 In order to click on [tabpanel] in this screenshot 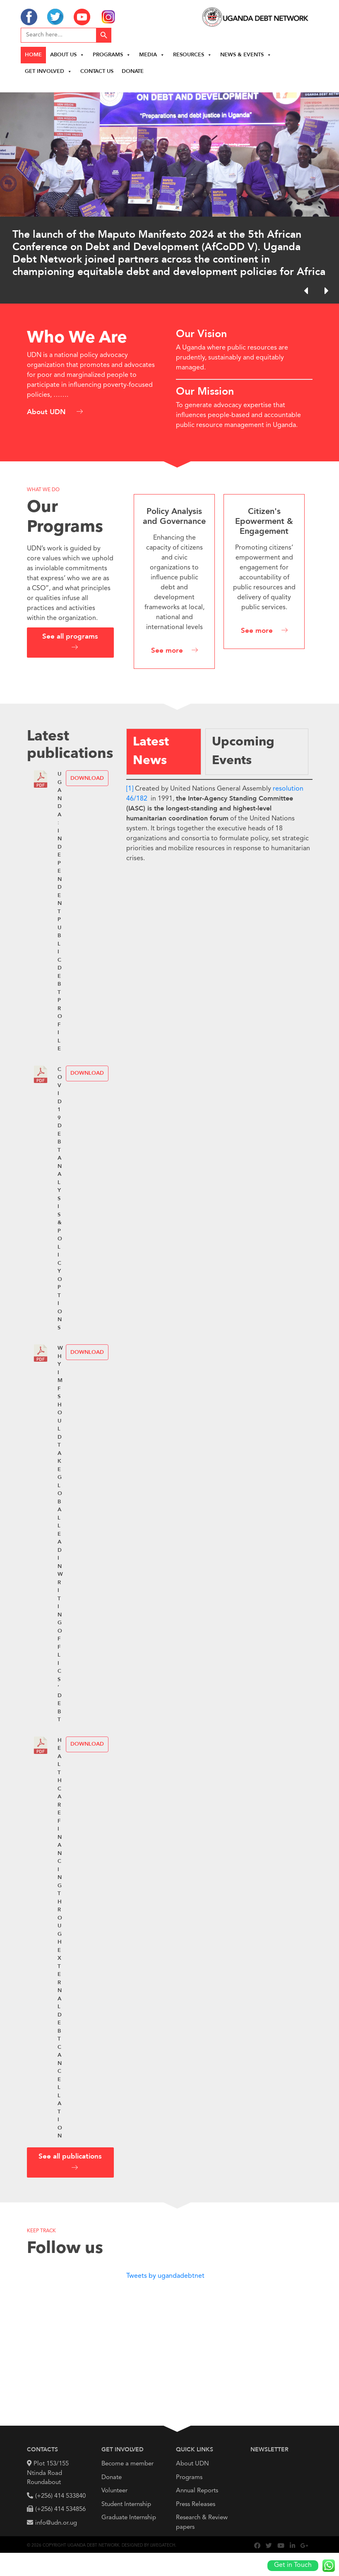, I will do `click(219, 821)`.